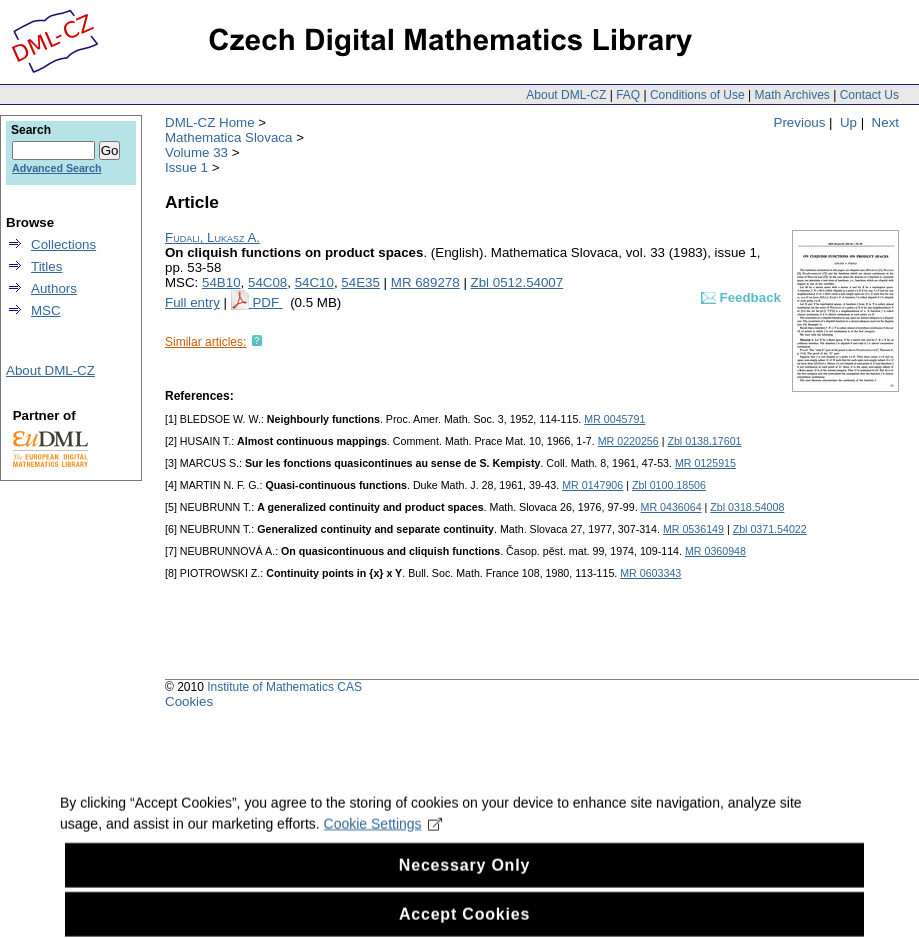  Describe the element at coordinates (650, 573) in the screenshot. I see `MR 0603343` at that location.